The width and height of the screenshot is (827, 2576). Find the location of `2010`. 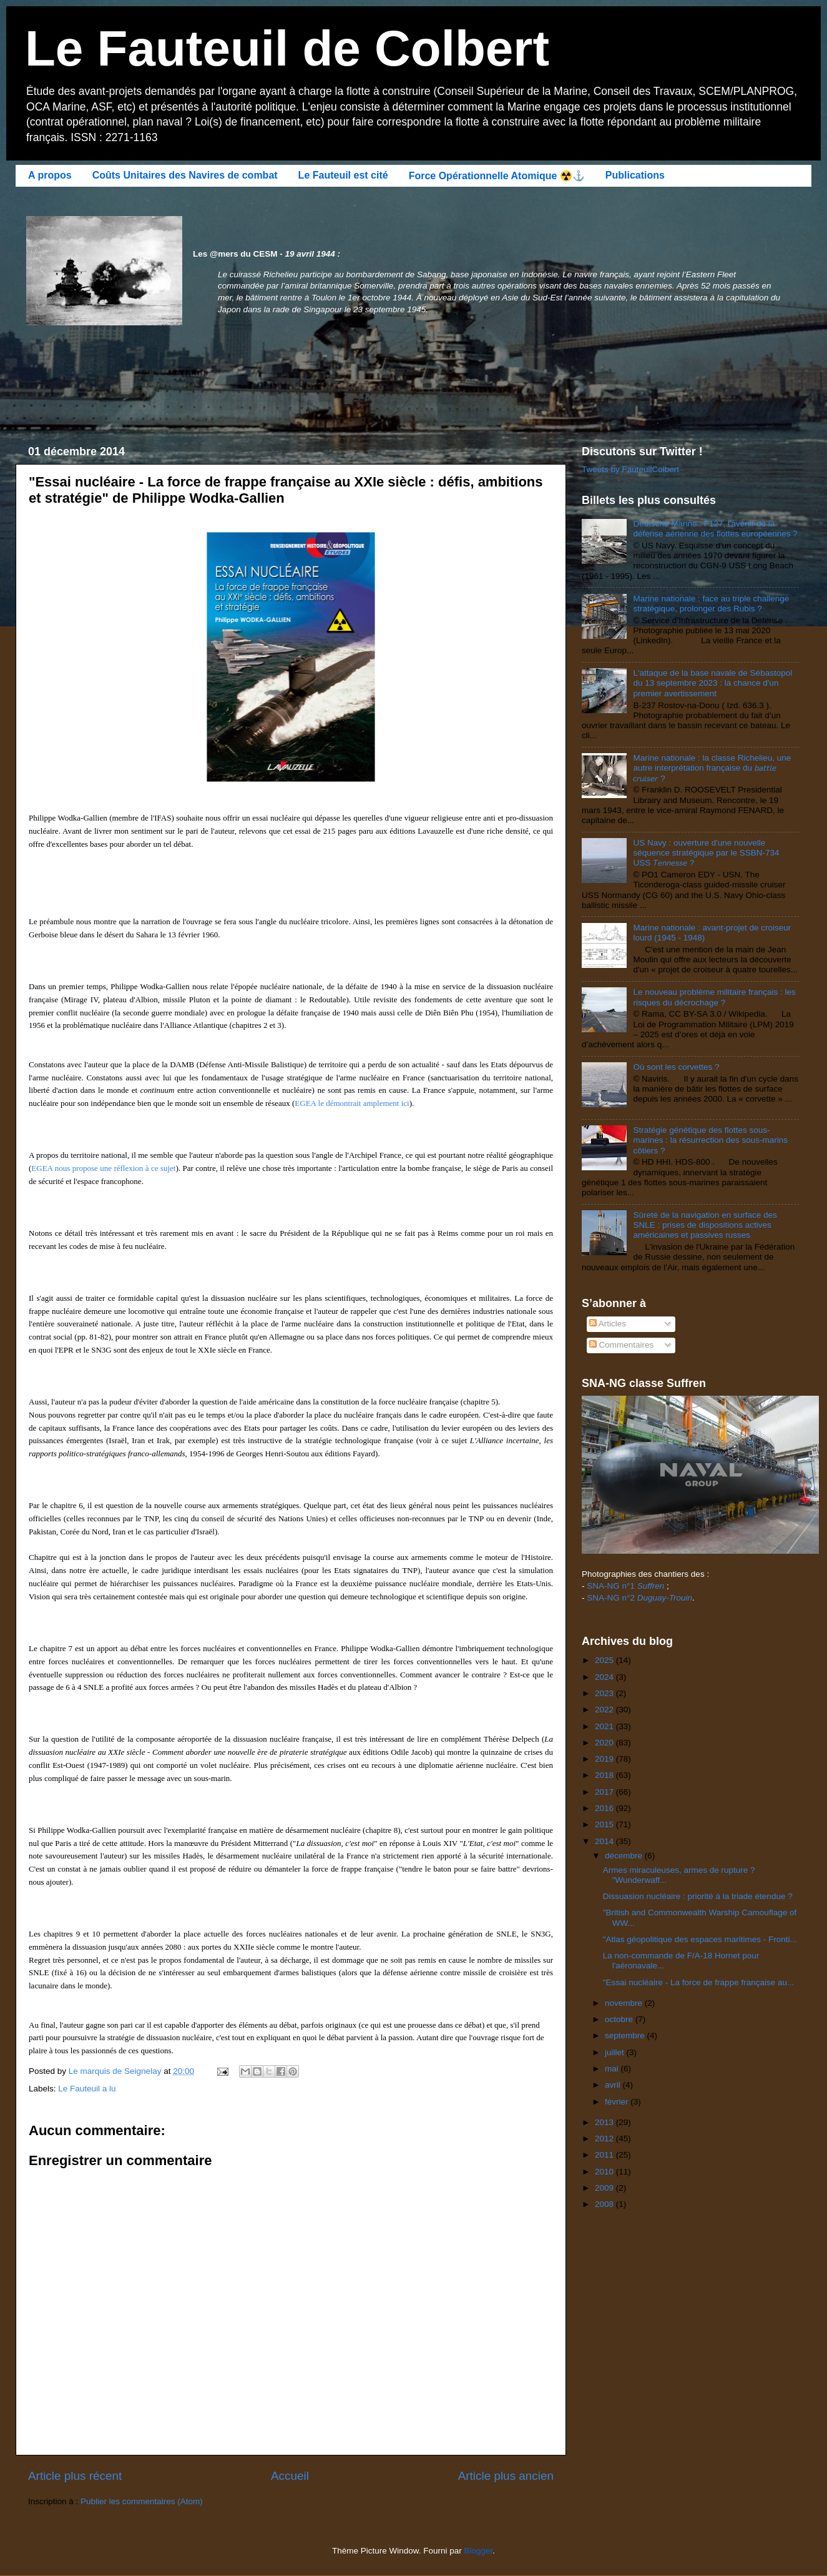

2010 is located at coordinates (605, 2171).